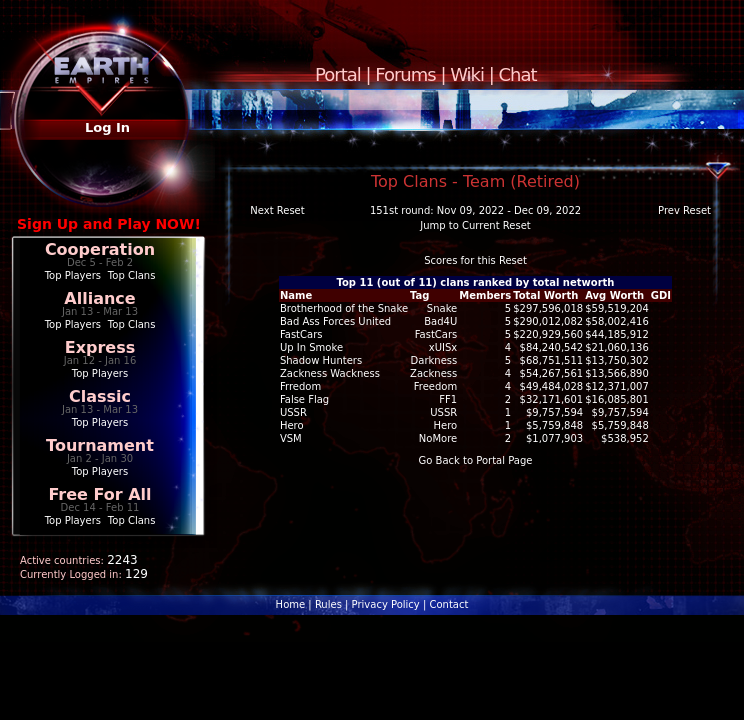 The height and width of the screenshot is (720, 744). I want to click on Tournament, so click(100, 445).